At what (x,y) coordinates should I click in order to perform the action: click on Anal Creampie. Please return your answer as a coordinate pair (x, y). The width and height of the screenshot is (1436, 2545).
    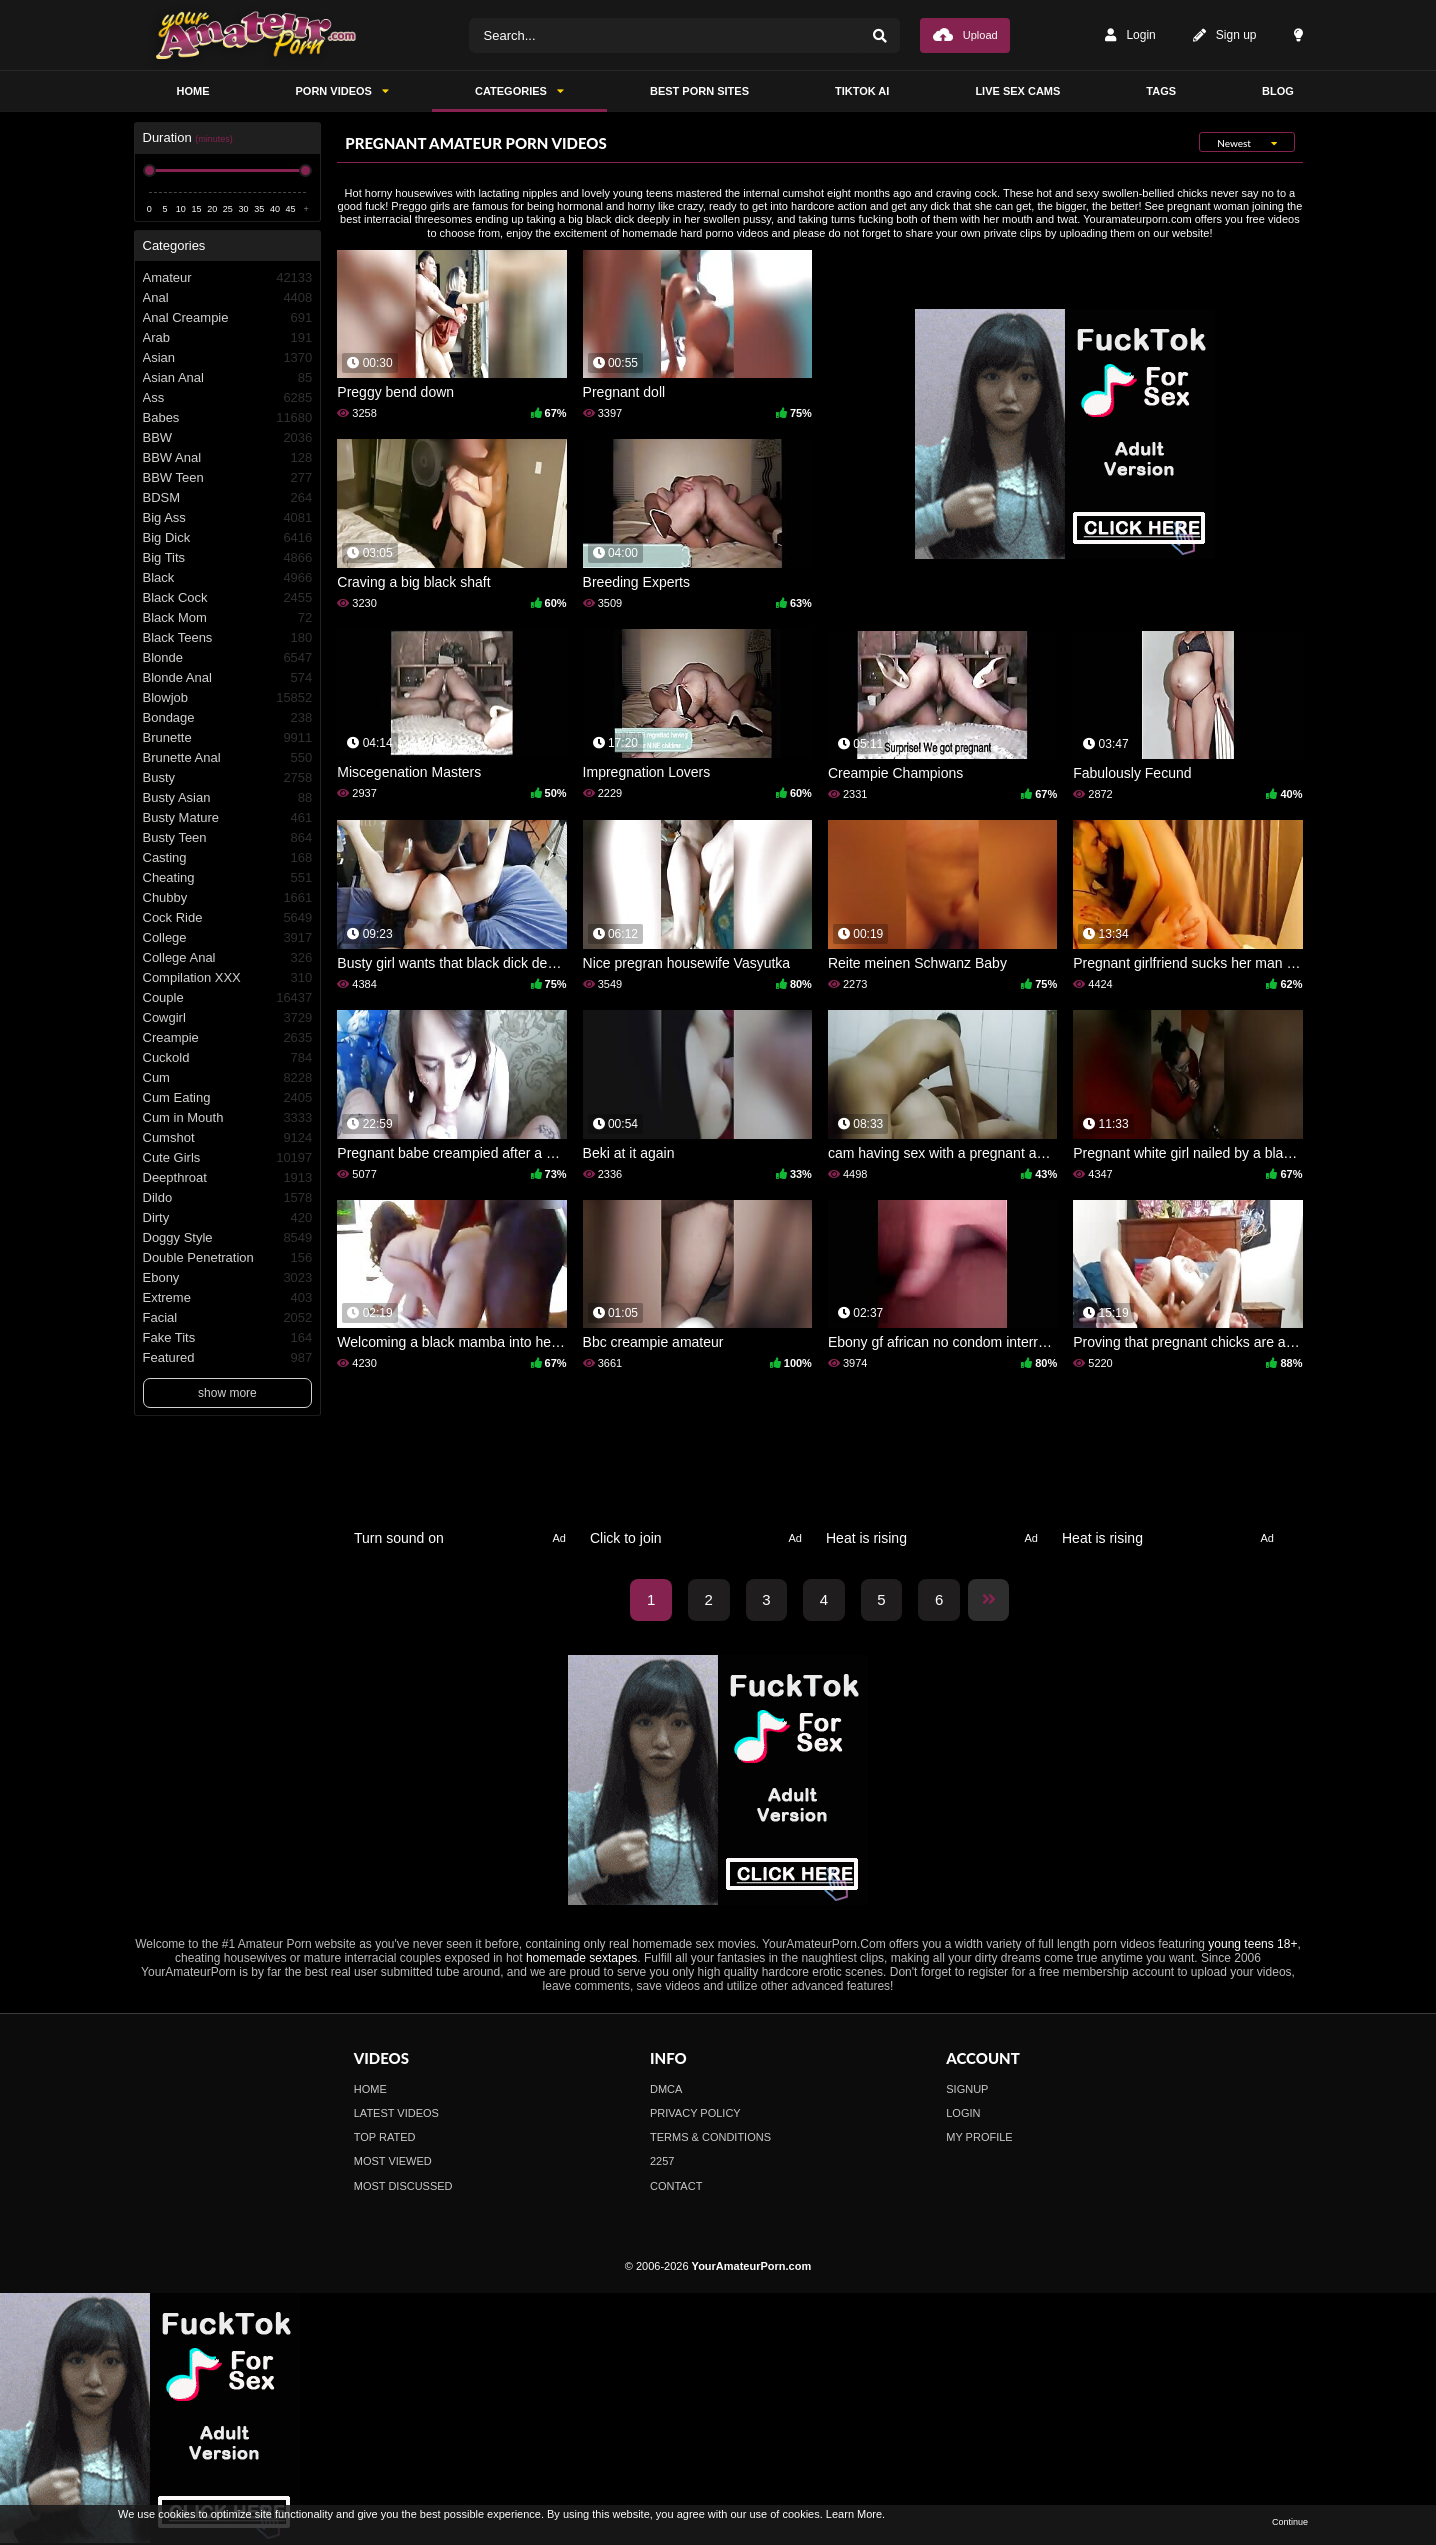
    Looking at the image, I should click on (228, 318).